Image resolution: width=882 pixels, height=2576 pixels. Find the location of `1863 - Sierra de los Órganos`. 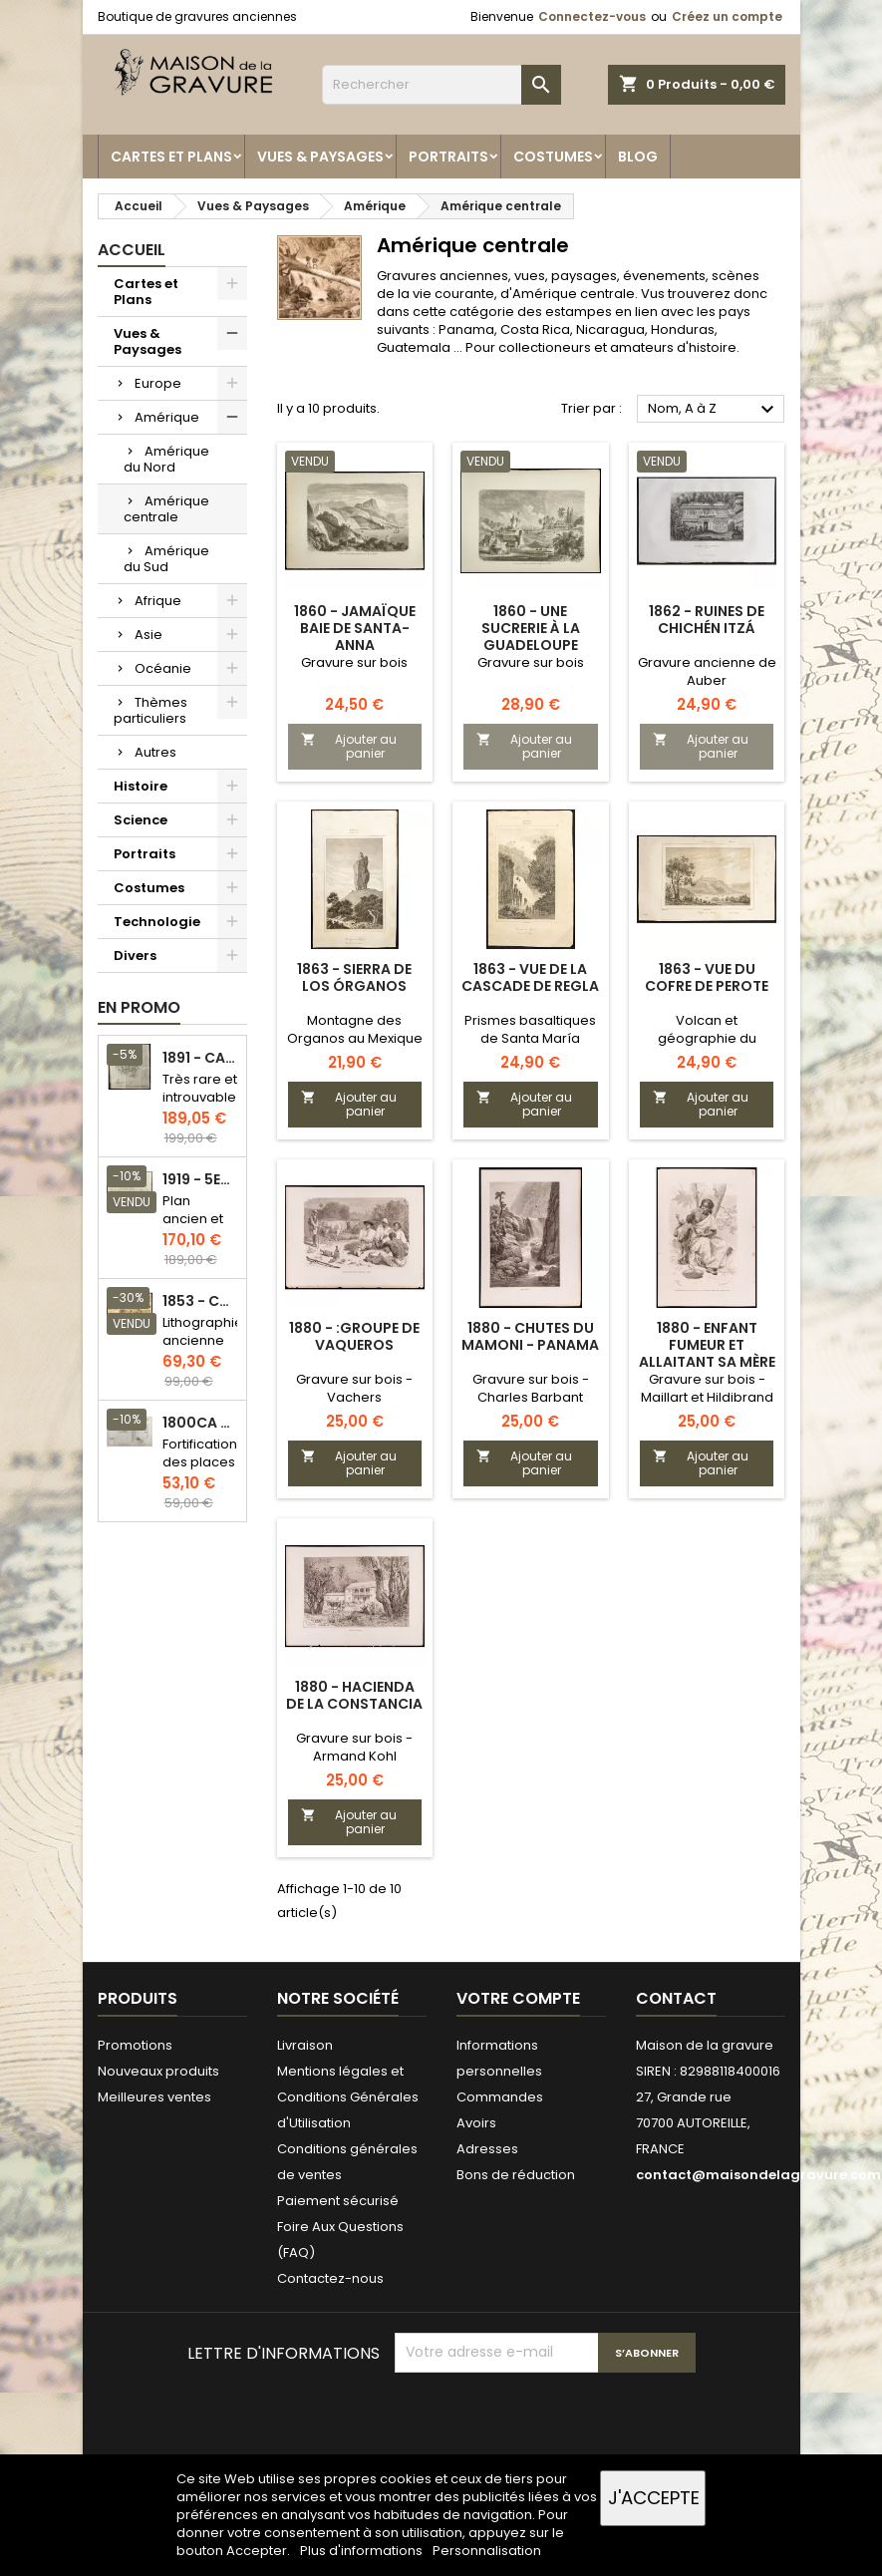

1863 - Sierra de los Órganos is located at coordinates (354, 977).